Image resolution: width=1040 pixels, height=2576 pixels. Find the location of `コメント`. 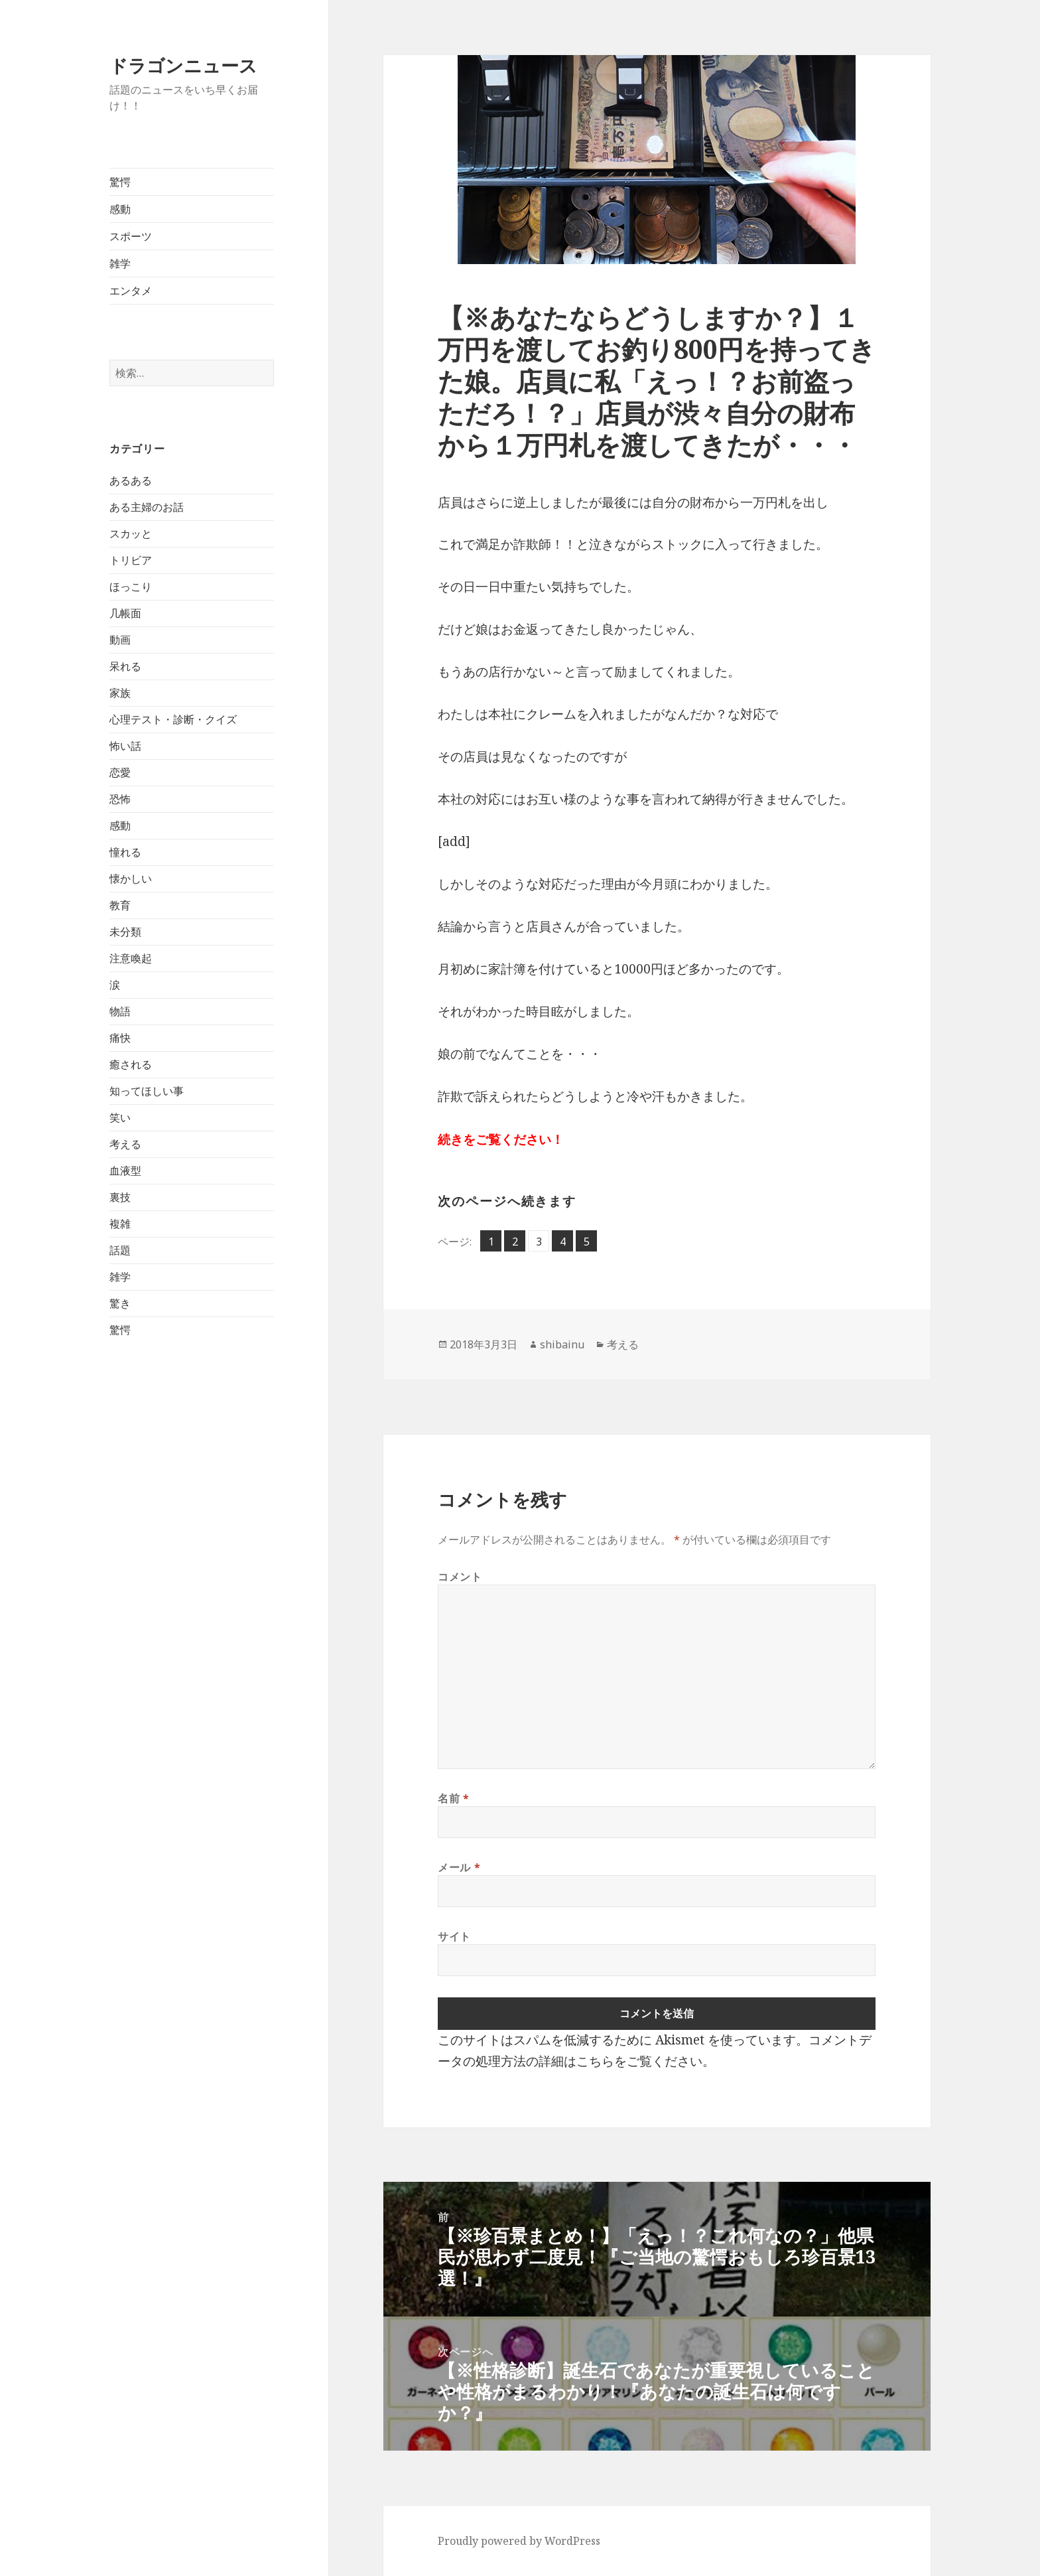

コメント is located at coordinates (460, 1576).